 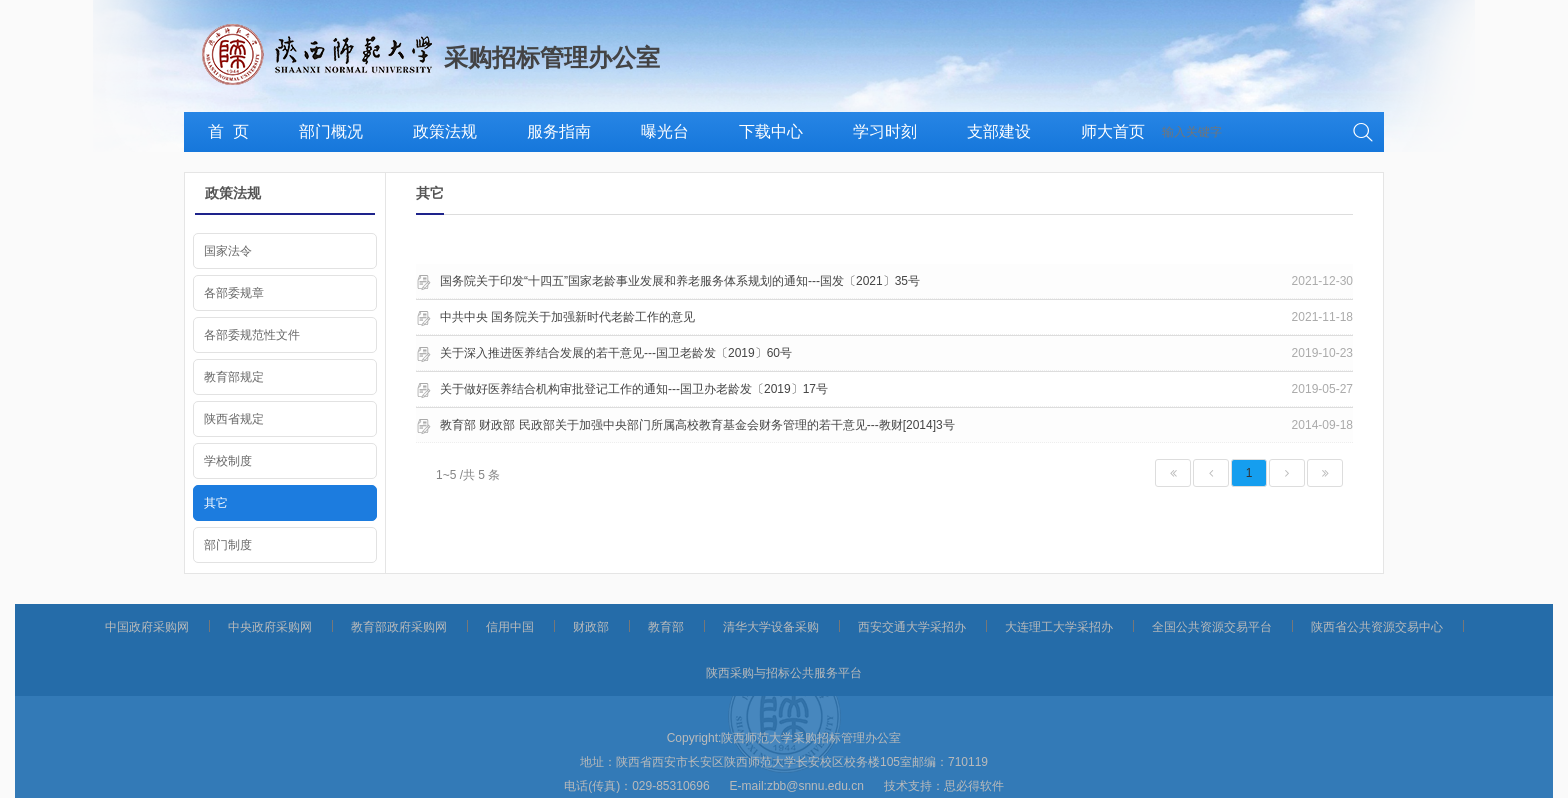 What do you see at coordinates (559, 131) in the screenshot?
I see `服务指南` at bounding box center [559, 131].